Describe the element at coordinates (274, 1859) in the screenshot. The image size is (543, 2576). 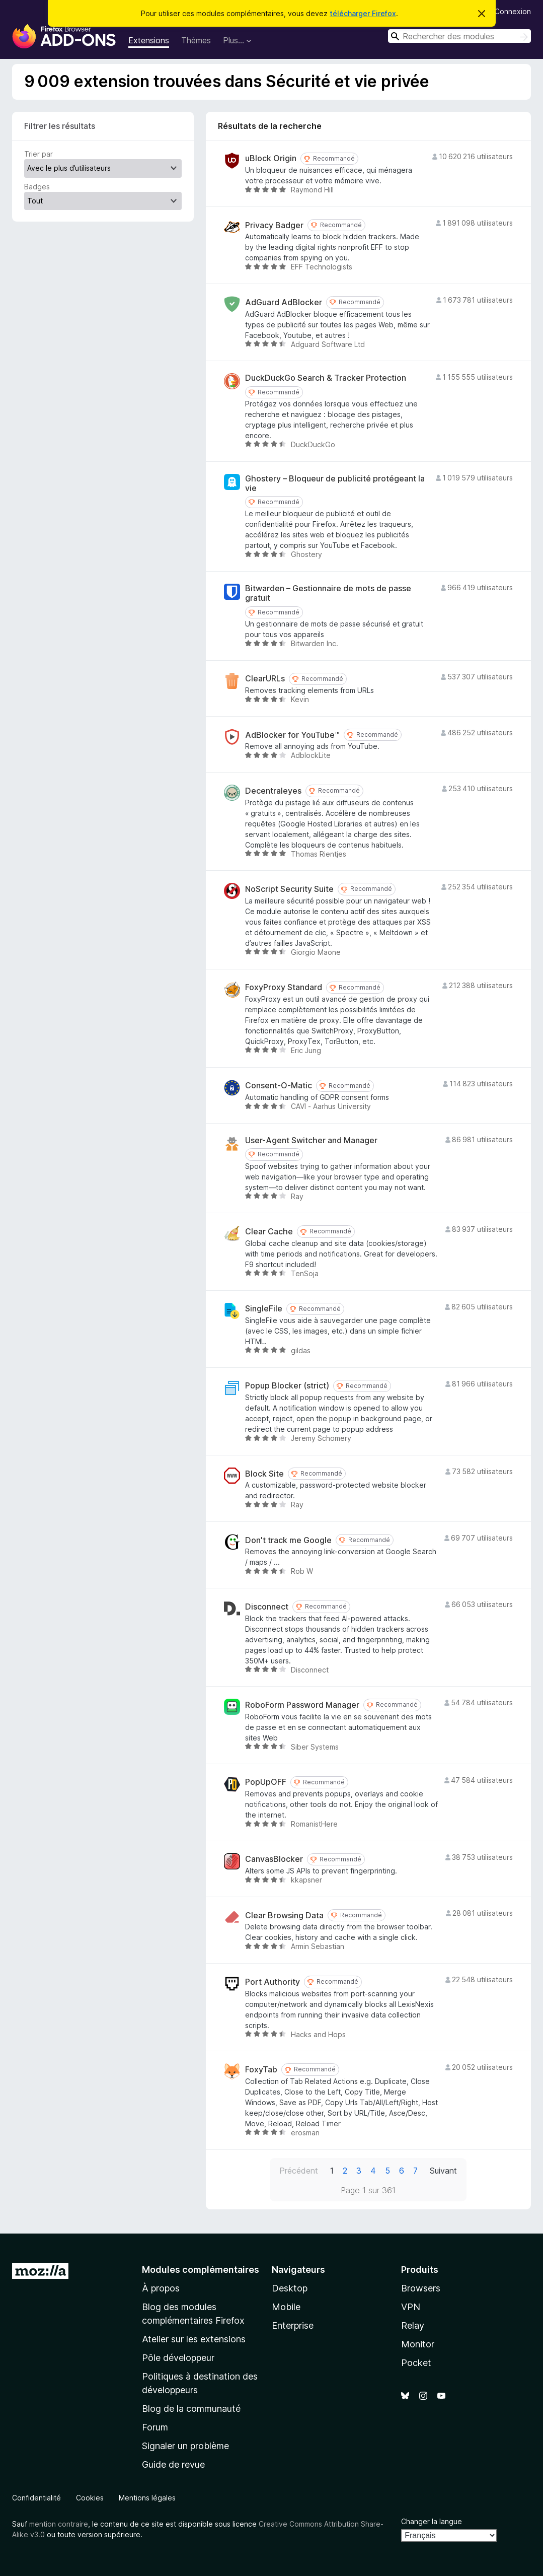
I see `CanvasBlocker` at that location.